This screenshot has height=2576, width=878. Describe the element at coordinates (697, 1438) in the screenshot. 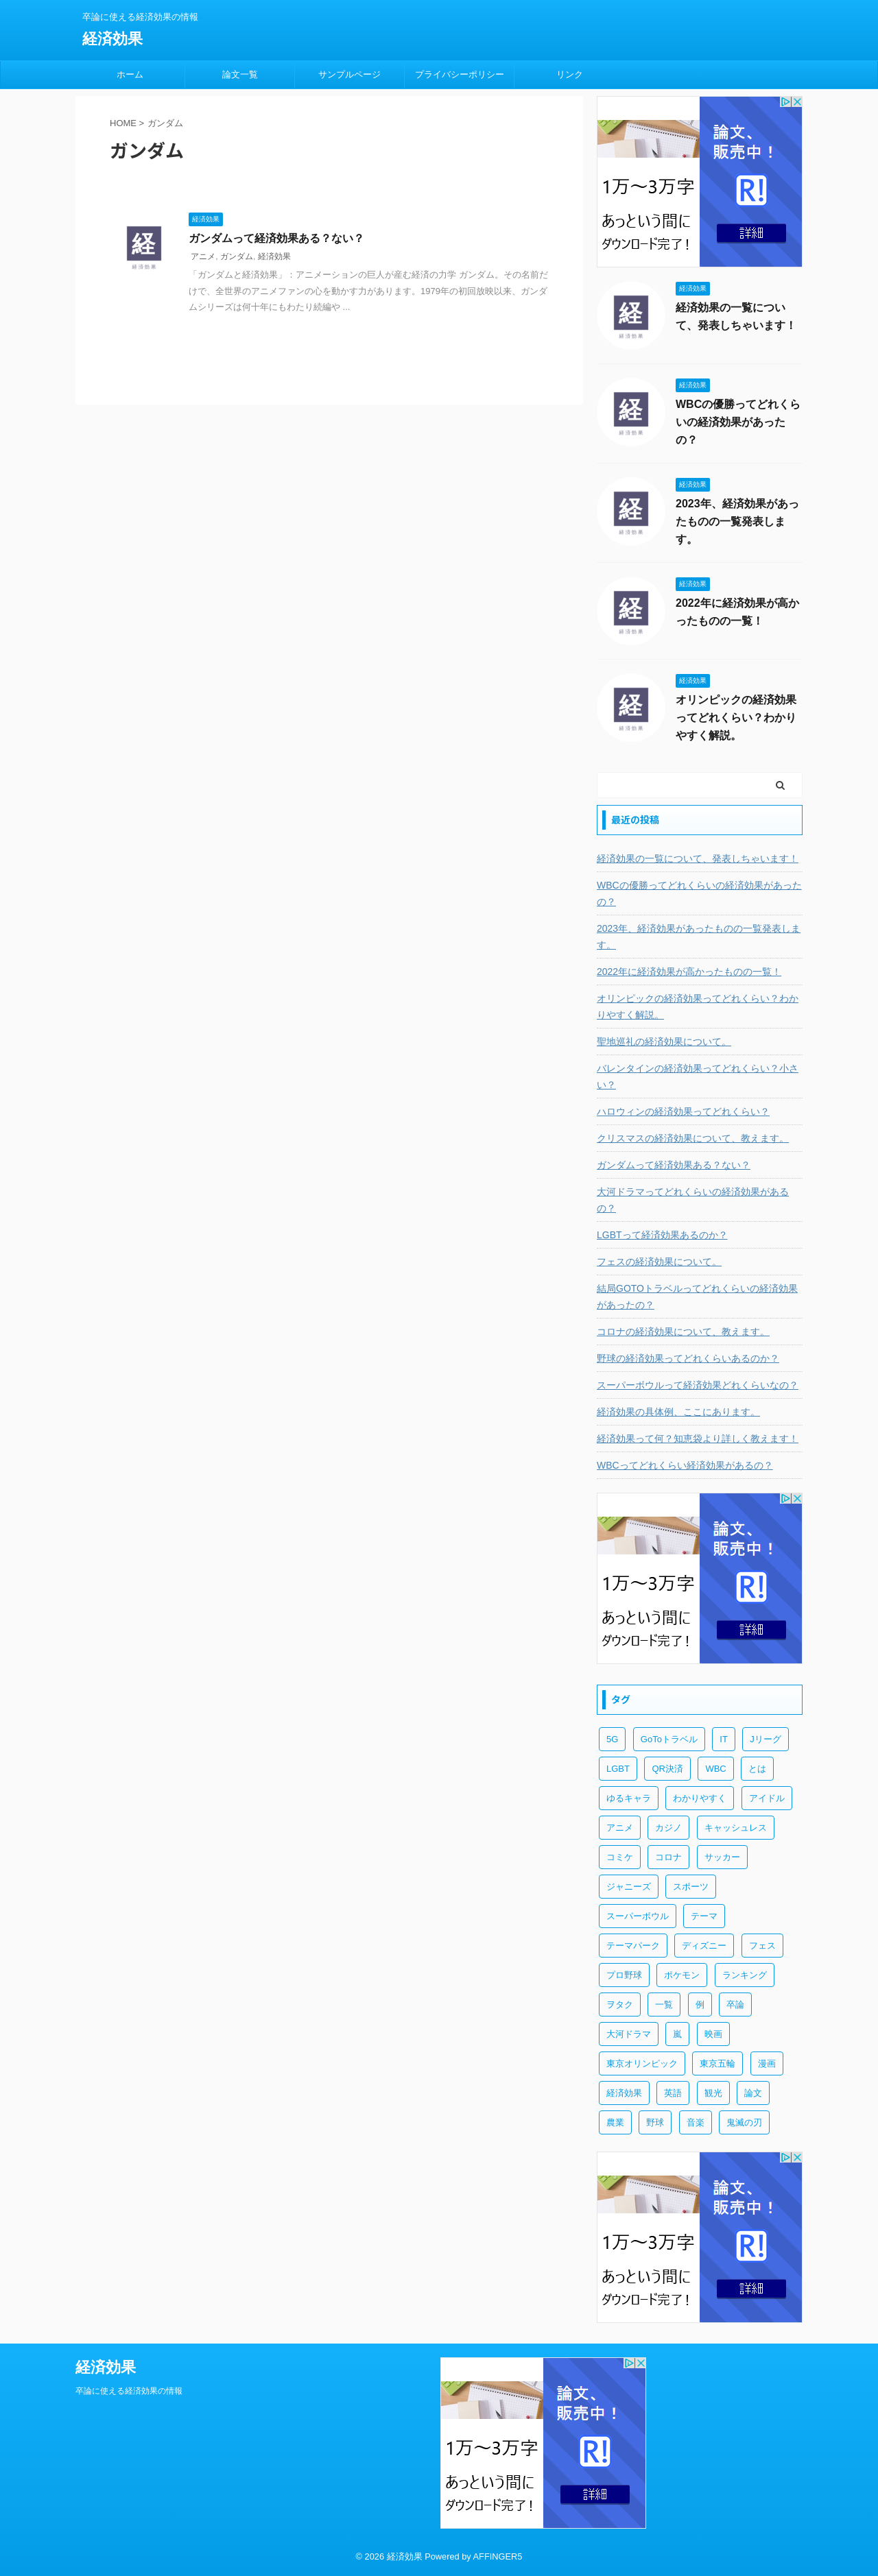

I see `経済効果って何？知恵袋より詳しく教えます！` at that location.